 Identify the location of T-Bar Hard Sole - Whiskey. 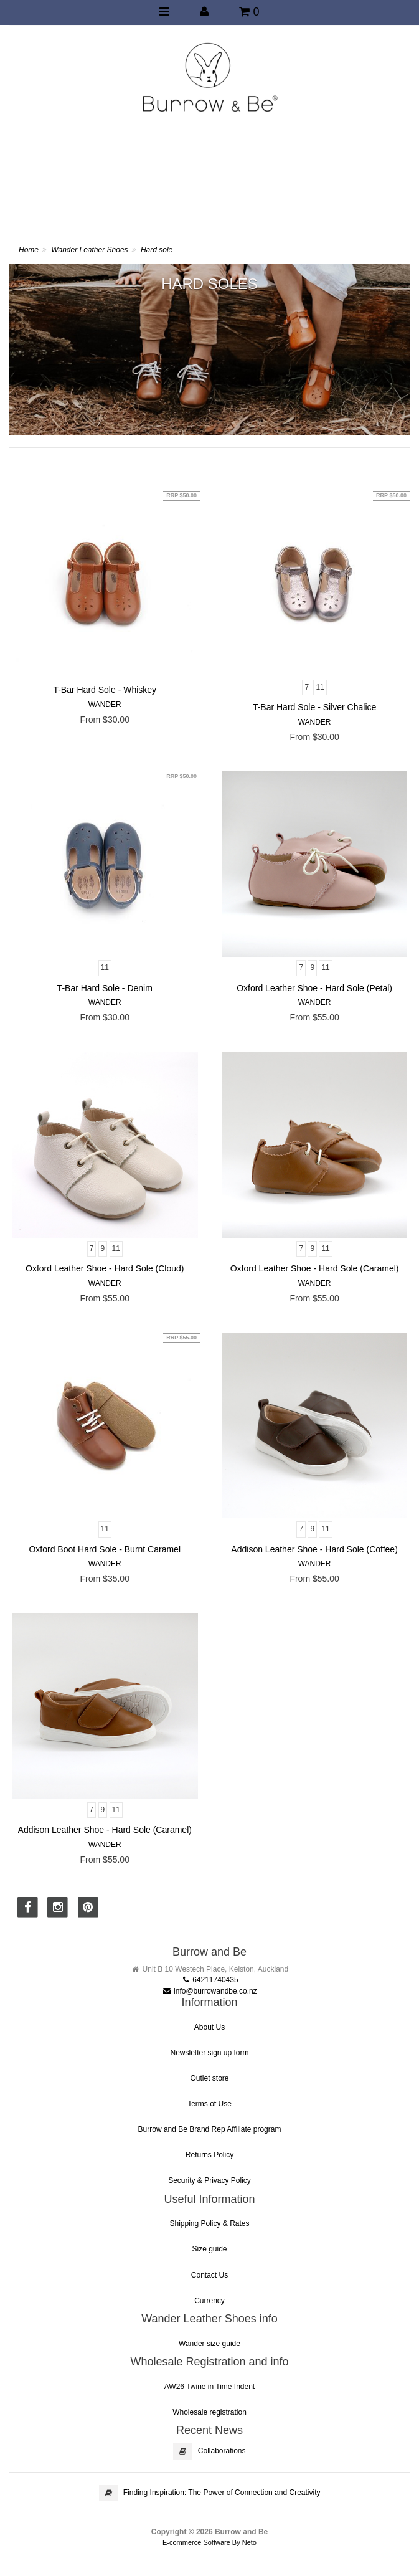
(104, 690).